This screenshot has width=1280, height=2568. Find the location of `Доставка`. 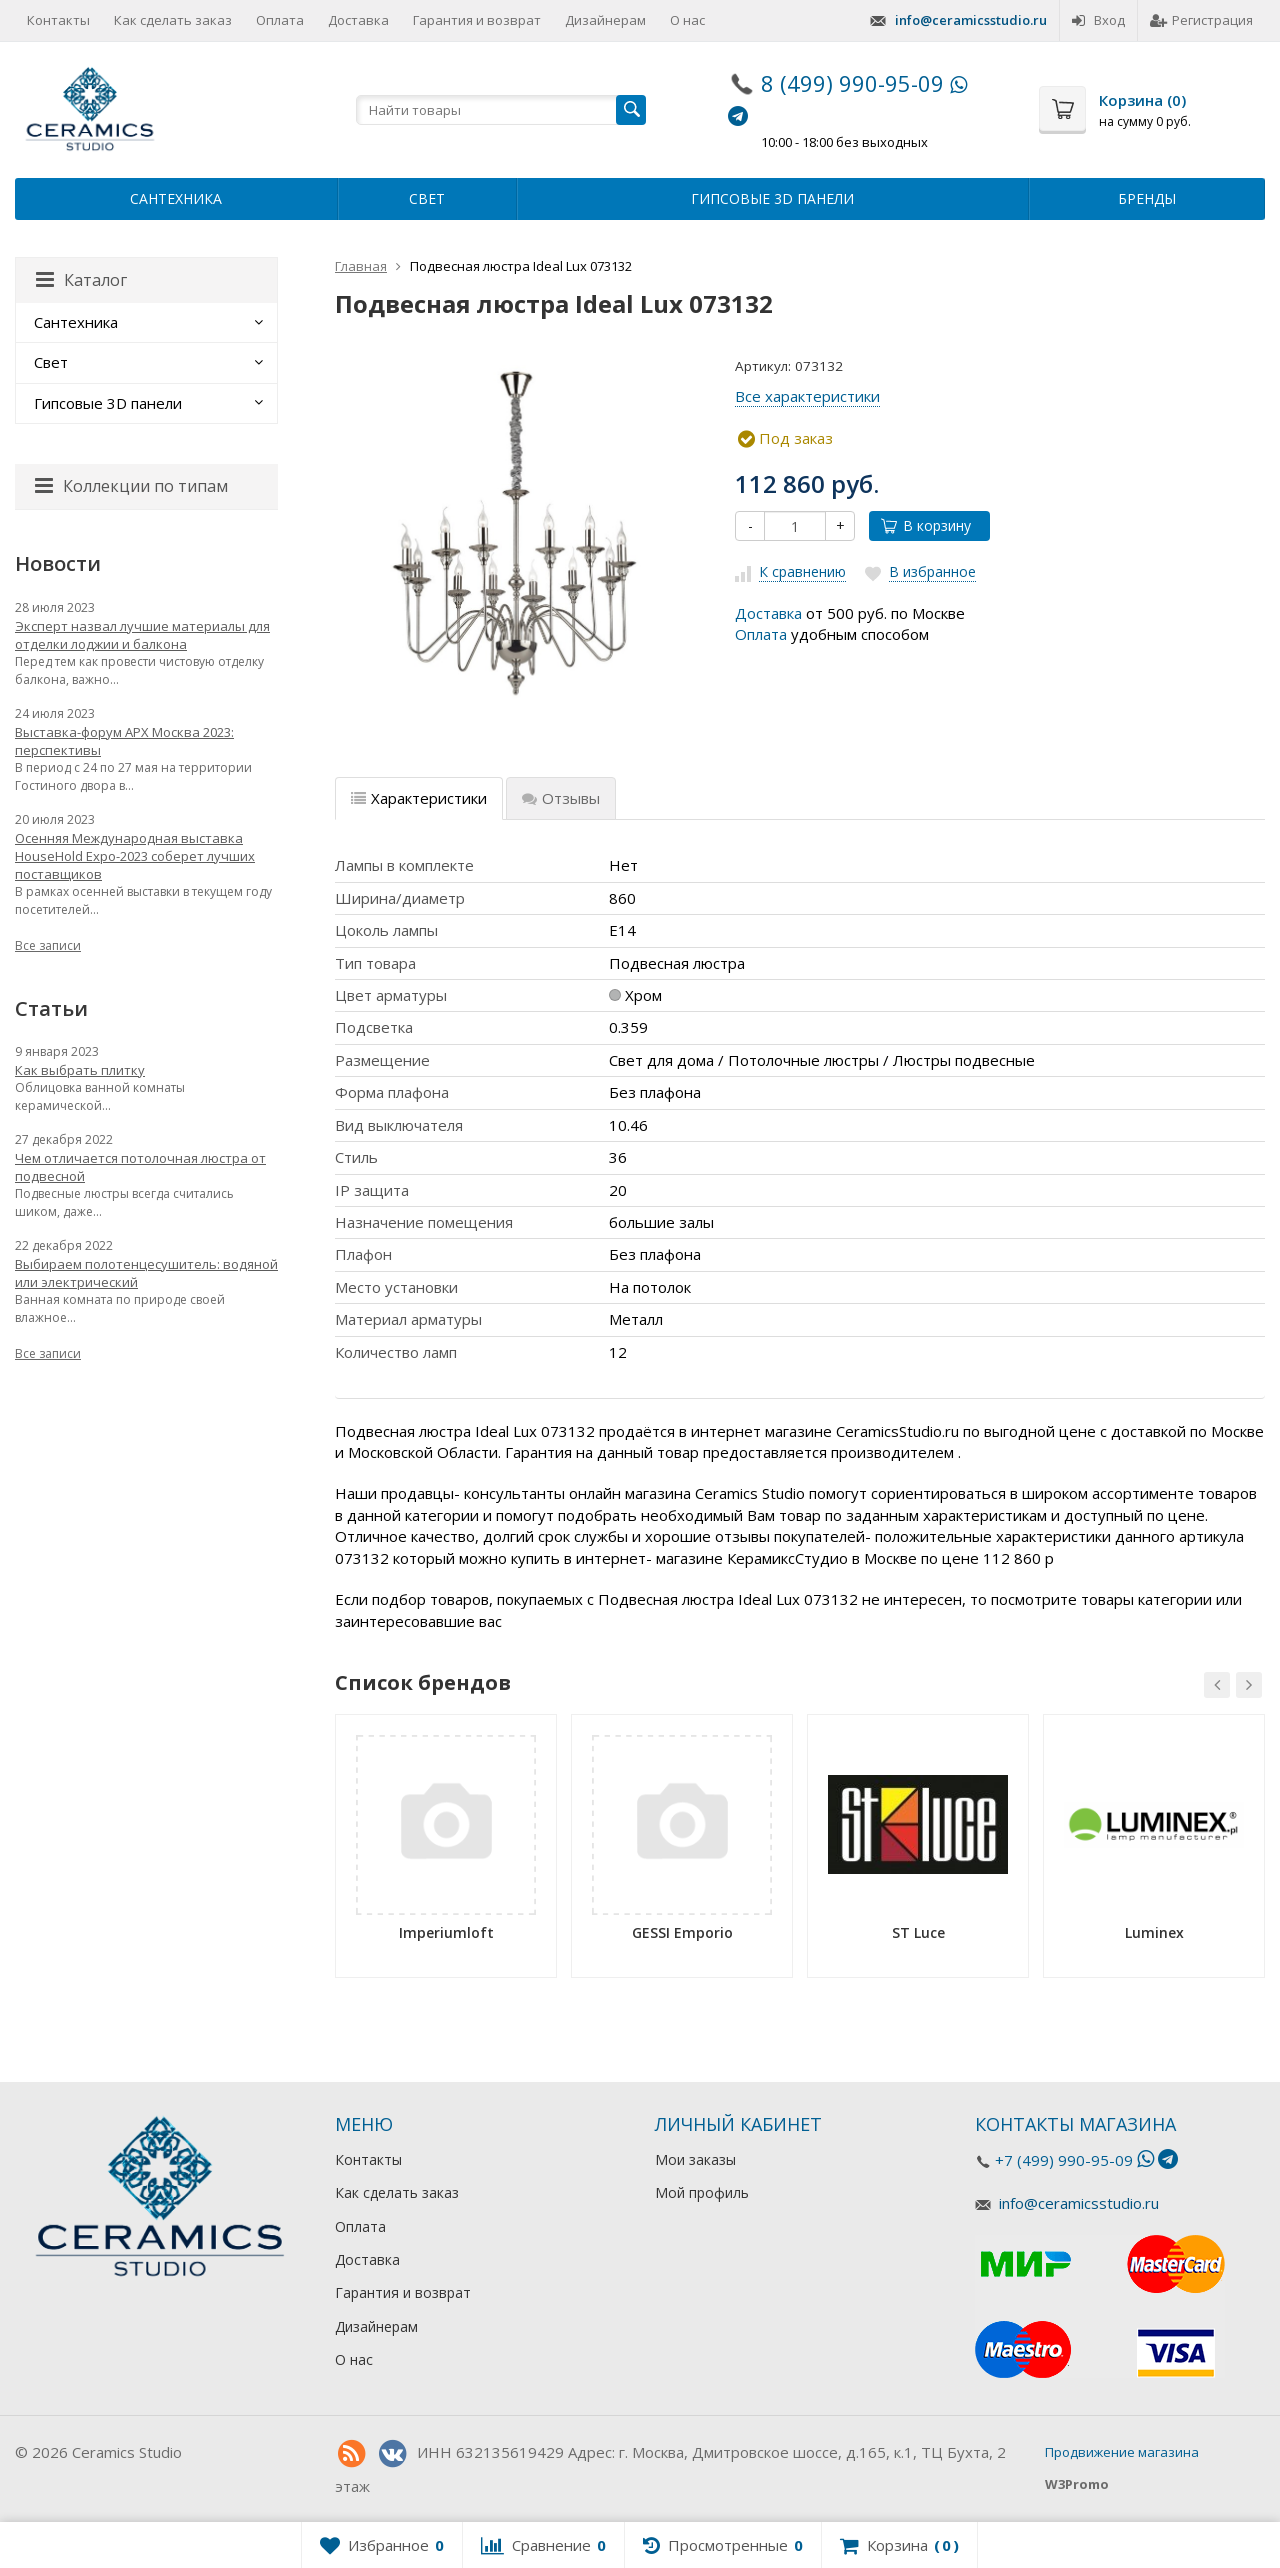

Доставка is located at coordinates (358, 20).